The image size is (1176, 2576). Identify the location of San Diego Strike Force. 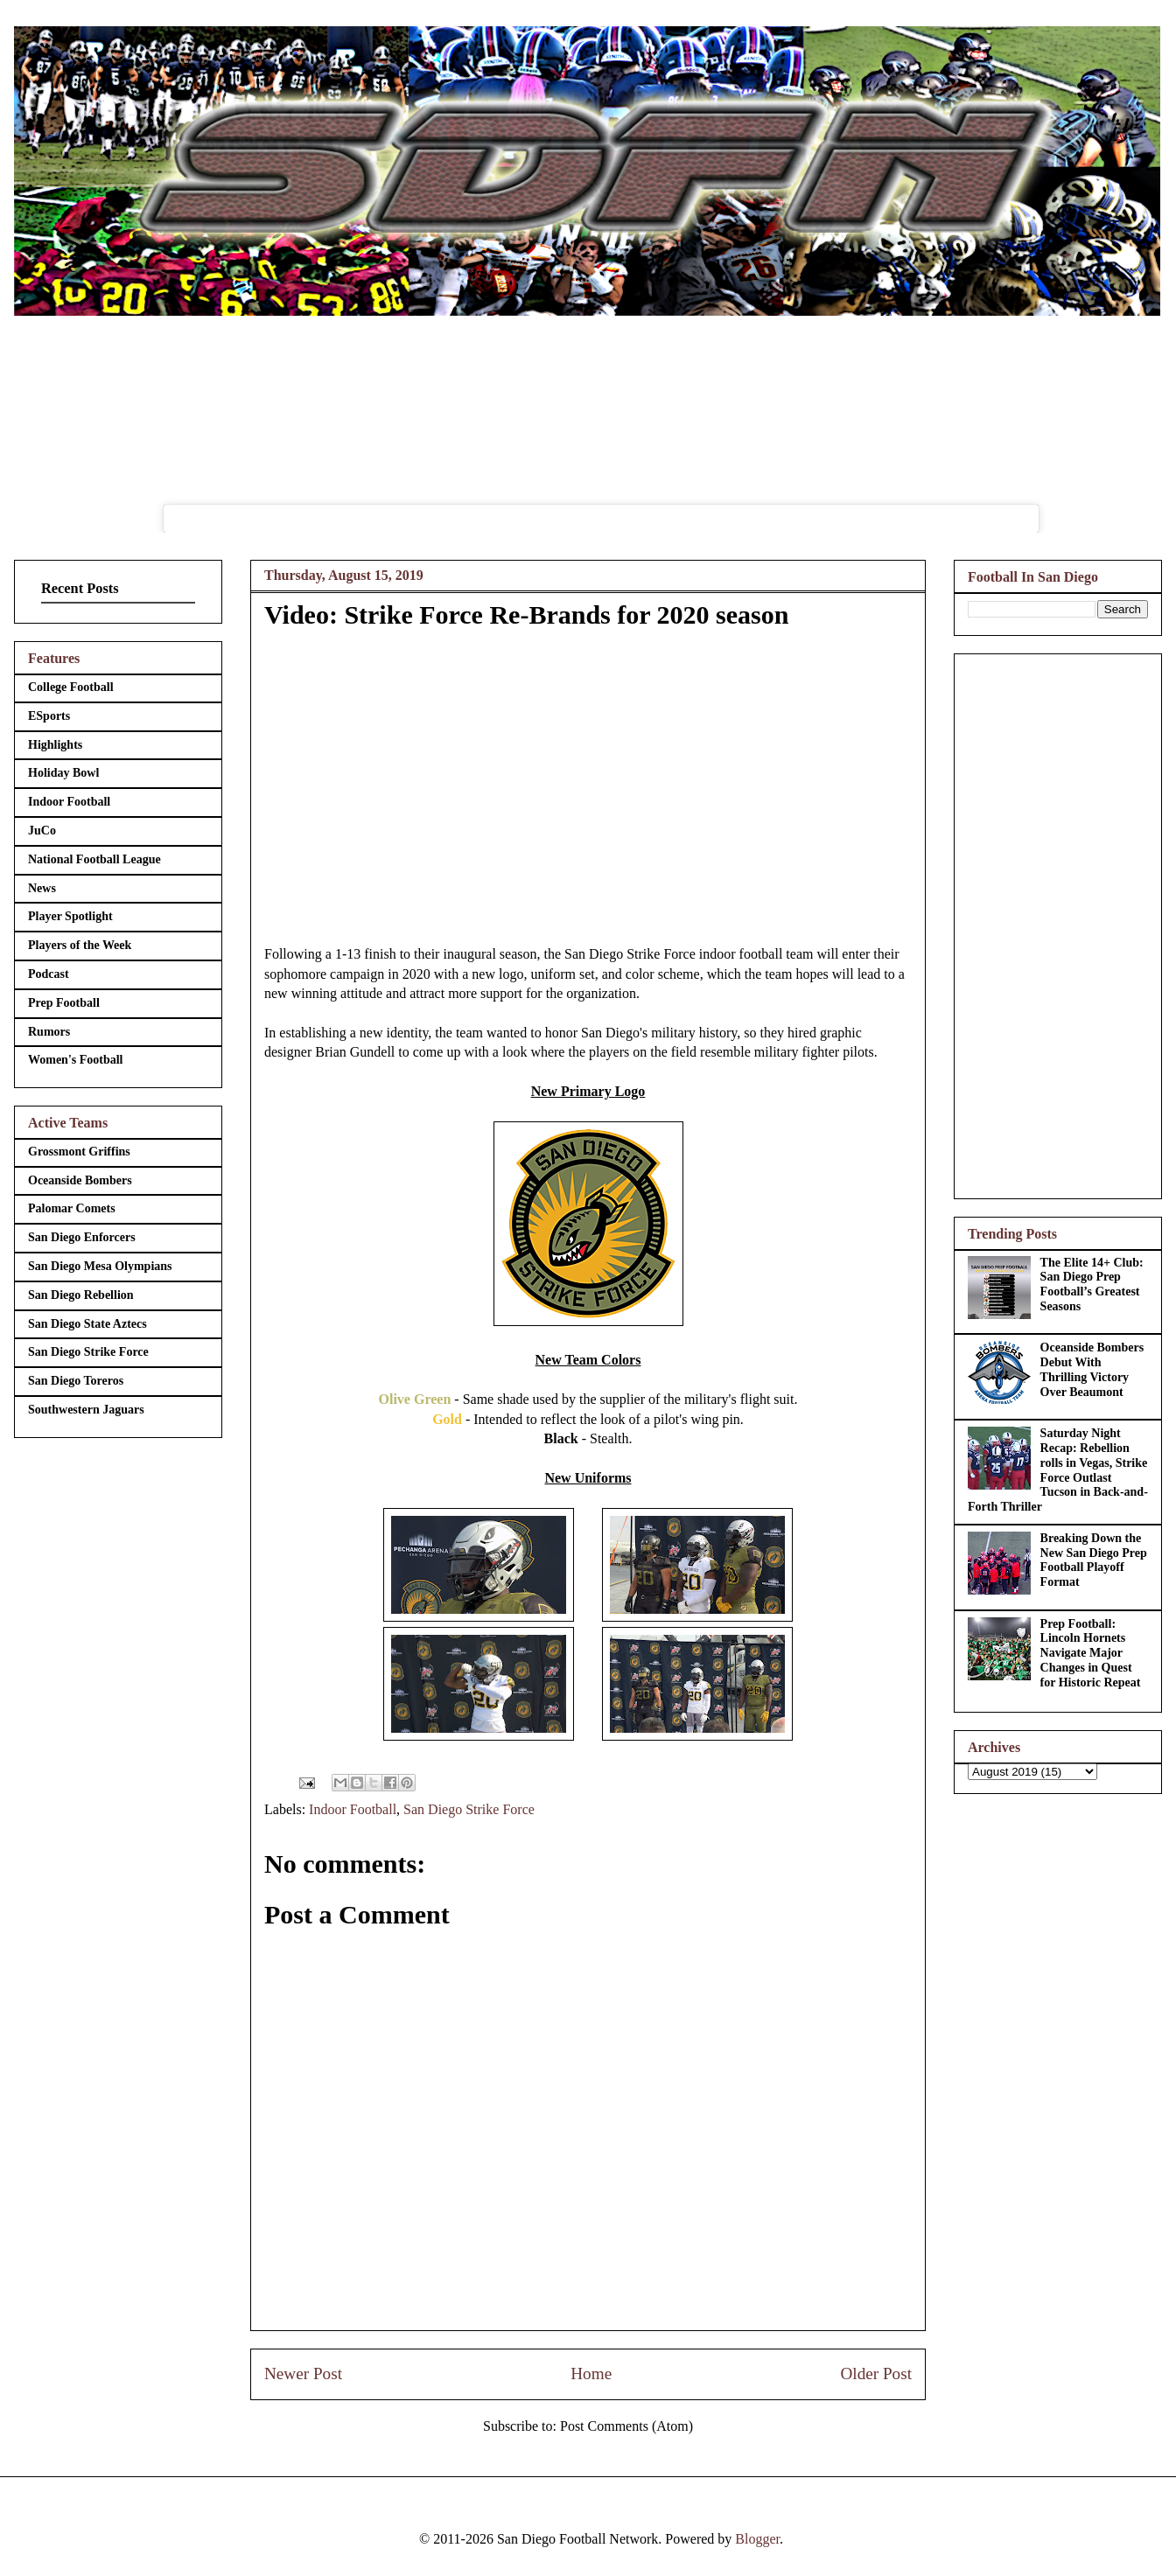
(469, 1809).